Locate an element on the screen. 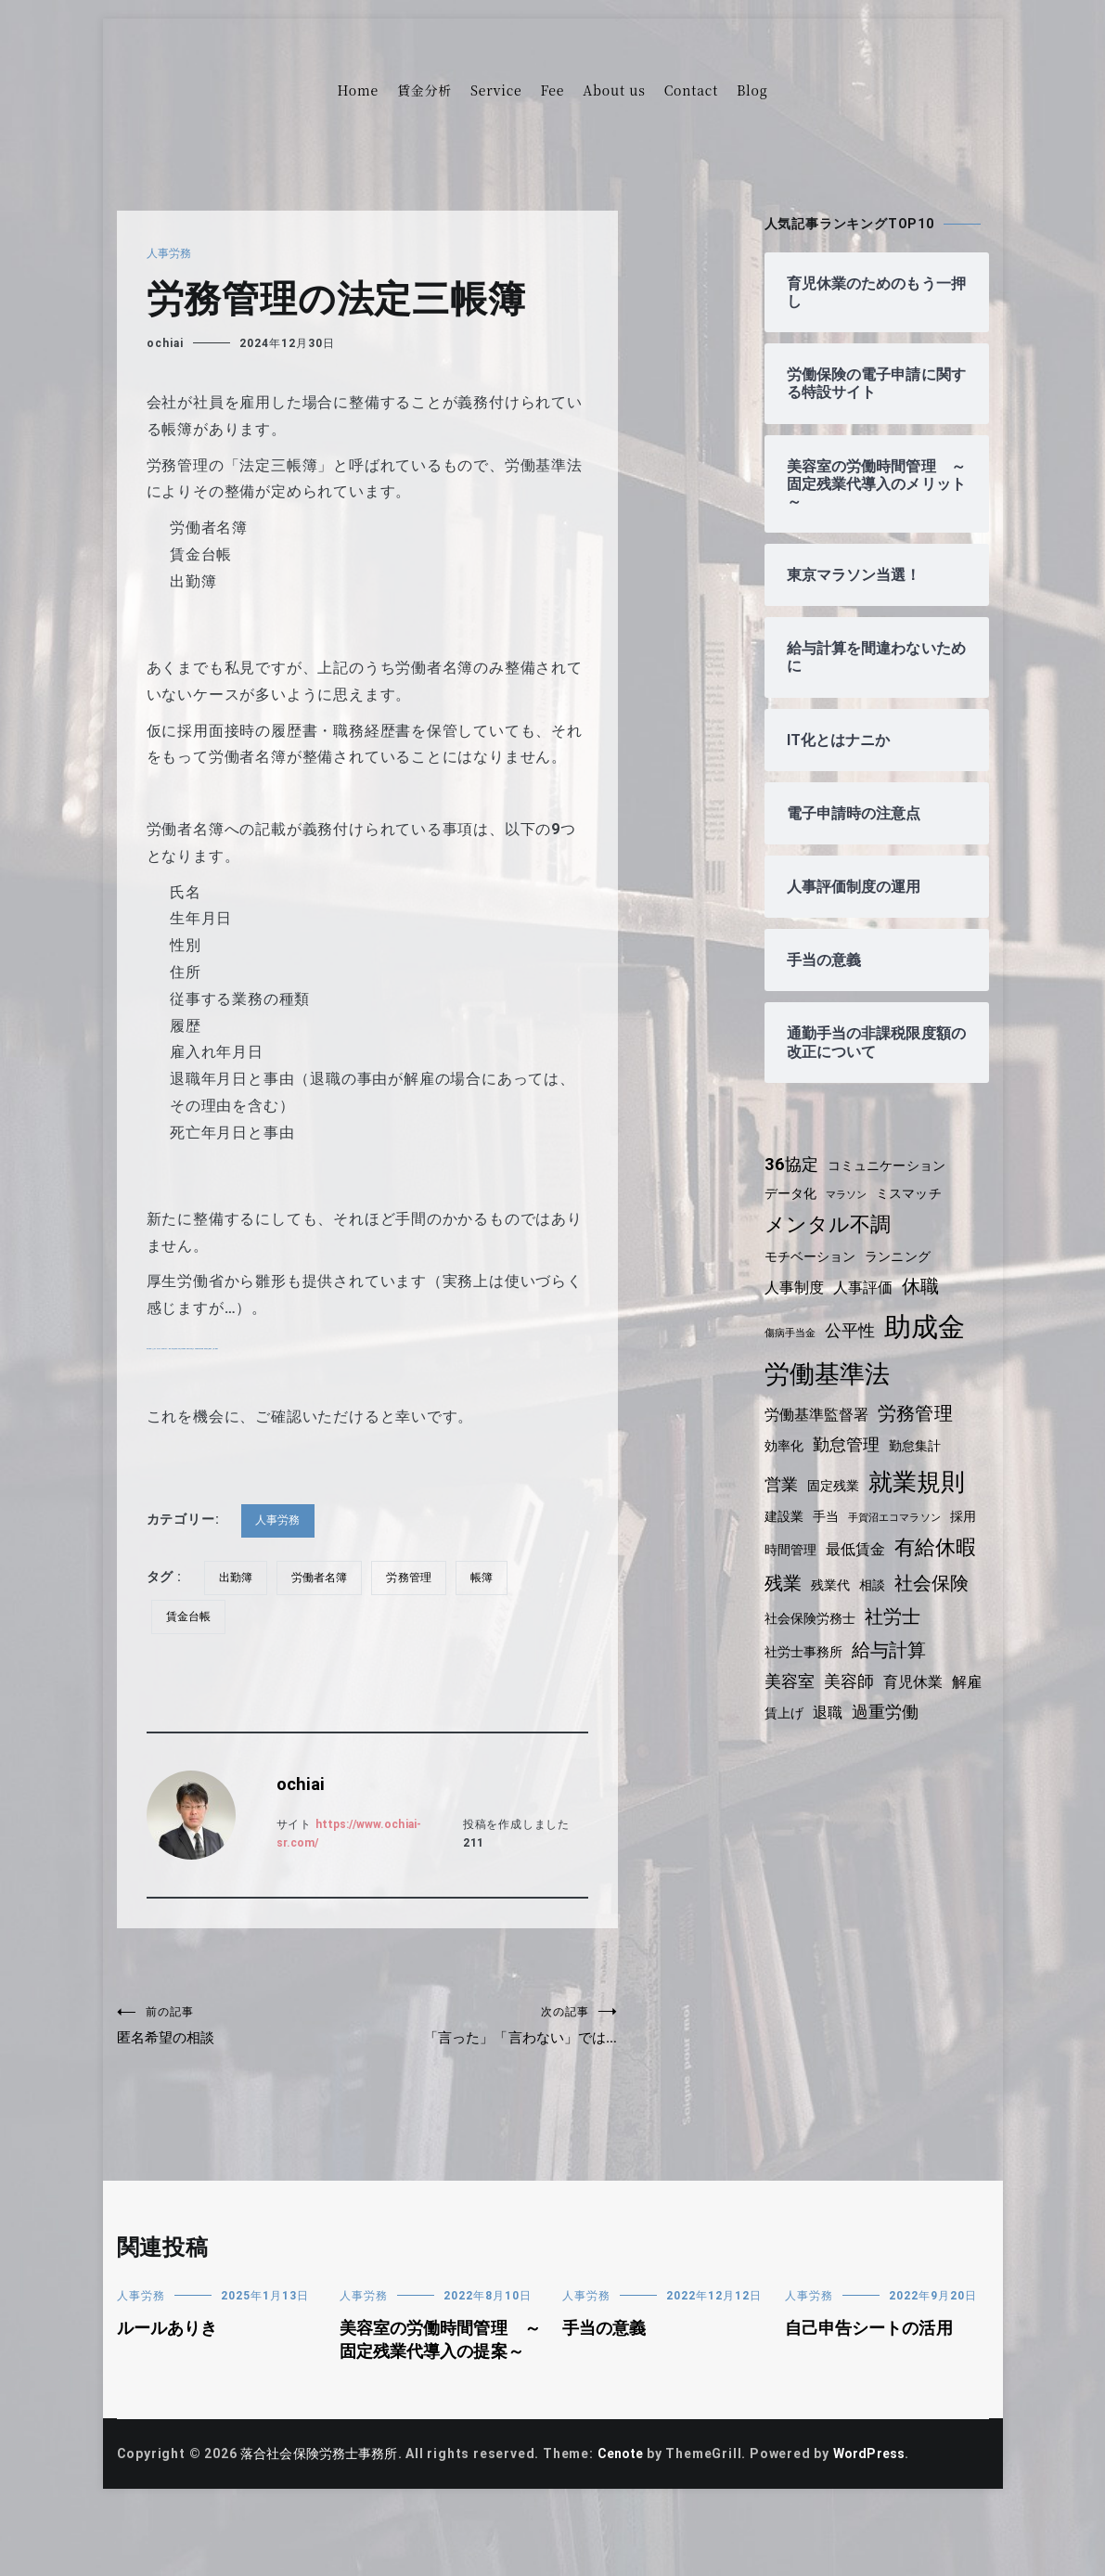  手当 [手当 (4個の項目)] is located at coordinates (828, 1516).